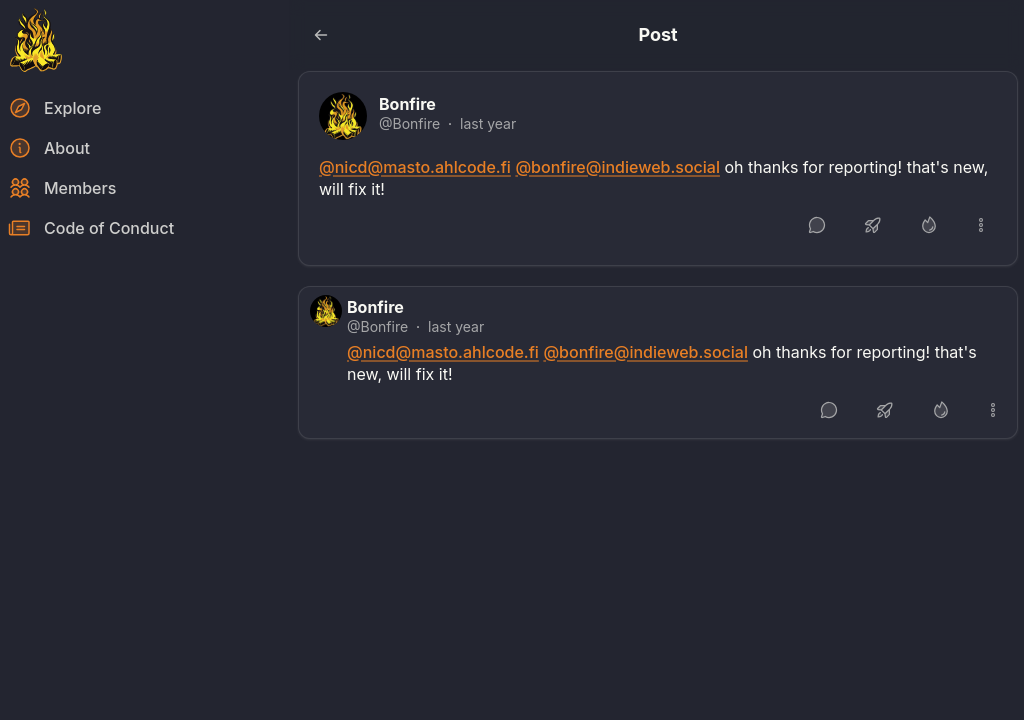 Image resolution: width=1024 pixels, height=720 pixels. I want to click on [article], so click(658, 168).